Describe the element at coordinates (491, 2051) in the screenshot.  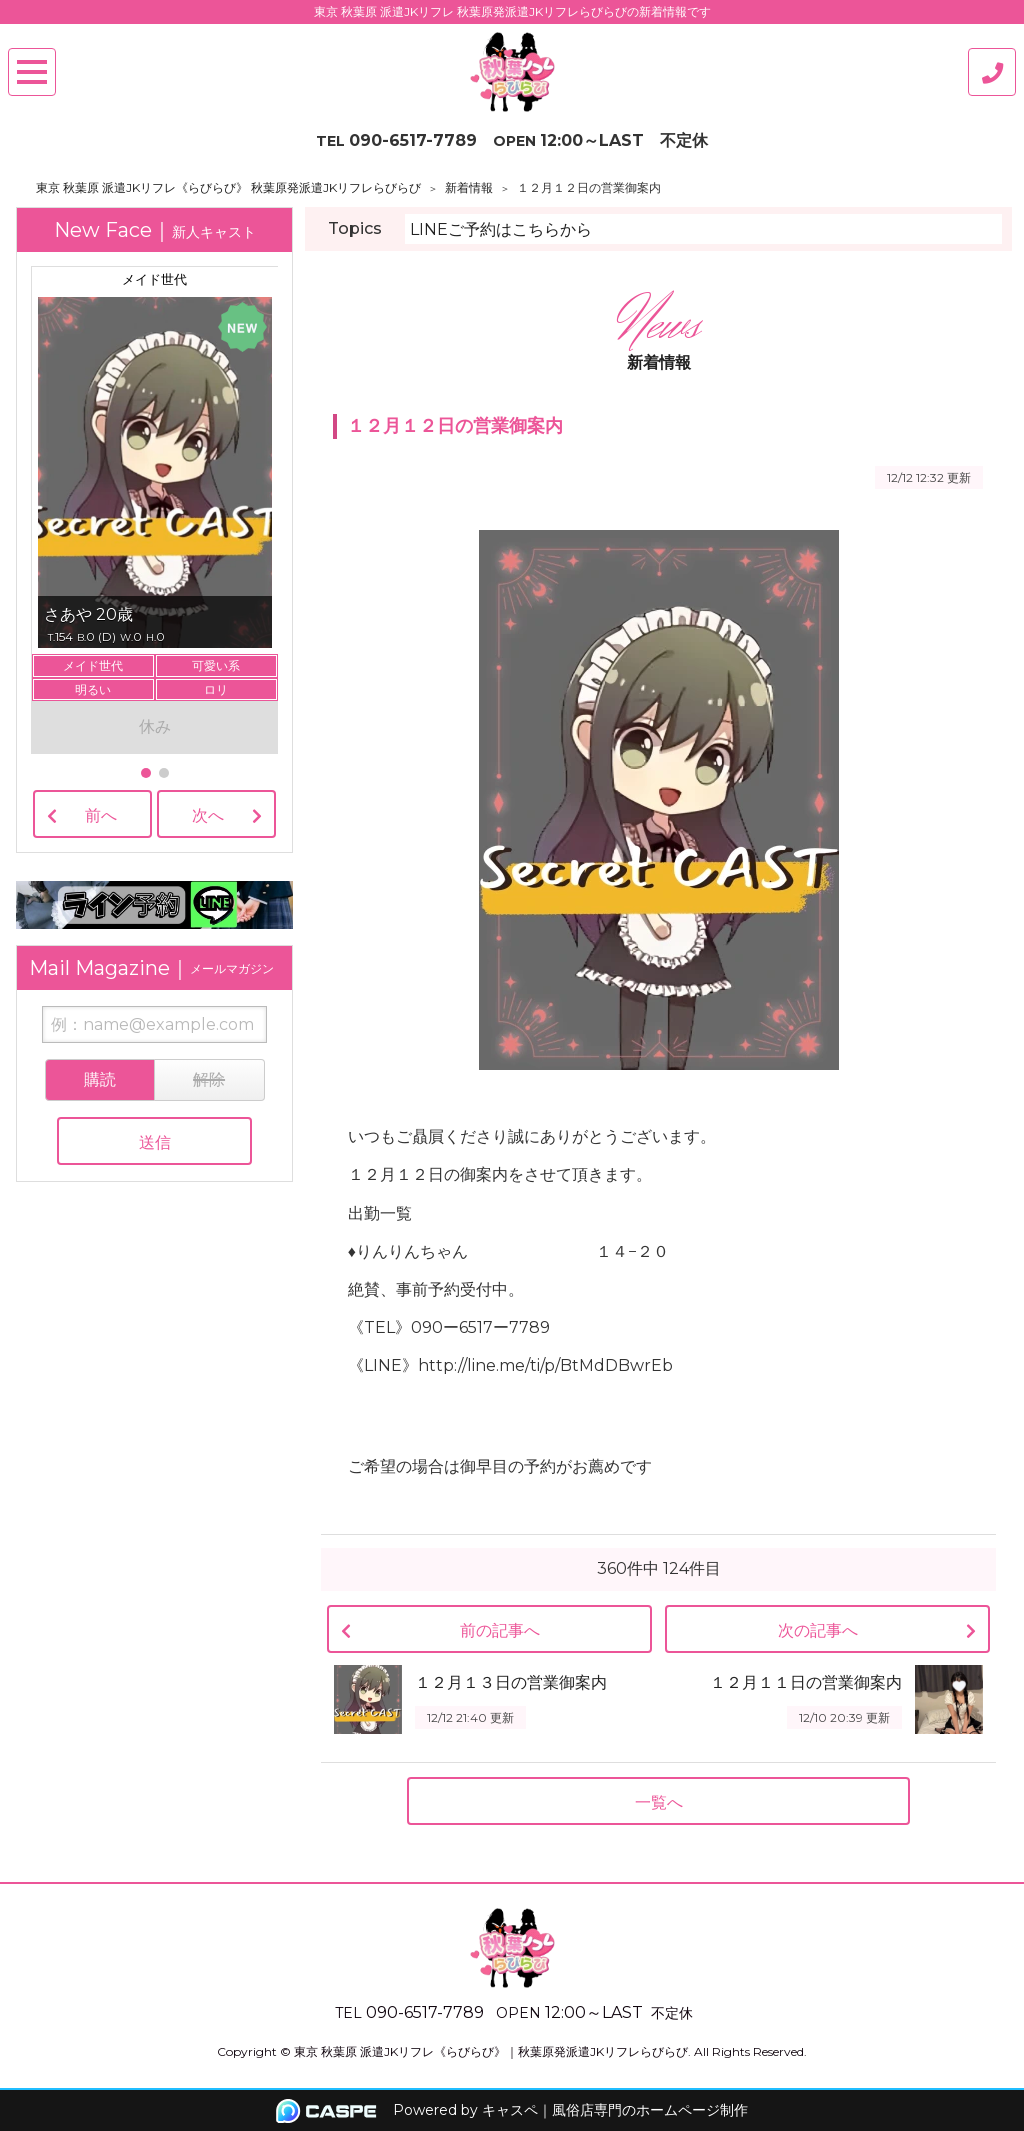
I see `東京 秋葉原 派遣JKリフレ《らびらび》｜秋葉原発派遣JKリフレらびらび` at that location.